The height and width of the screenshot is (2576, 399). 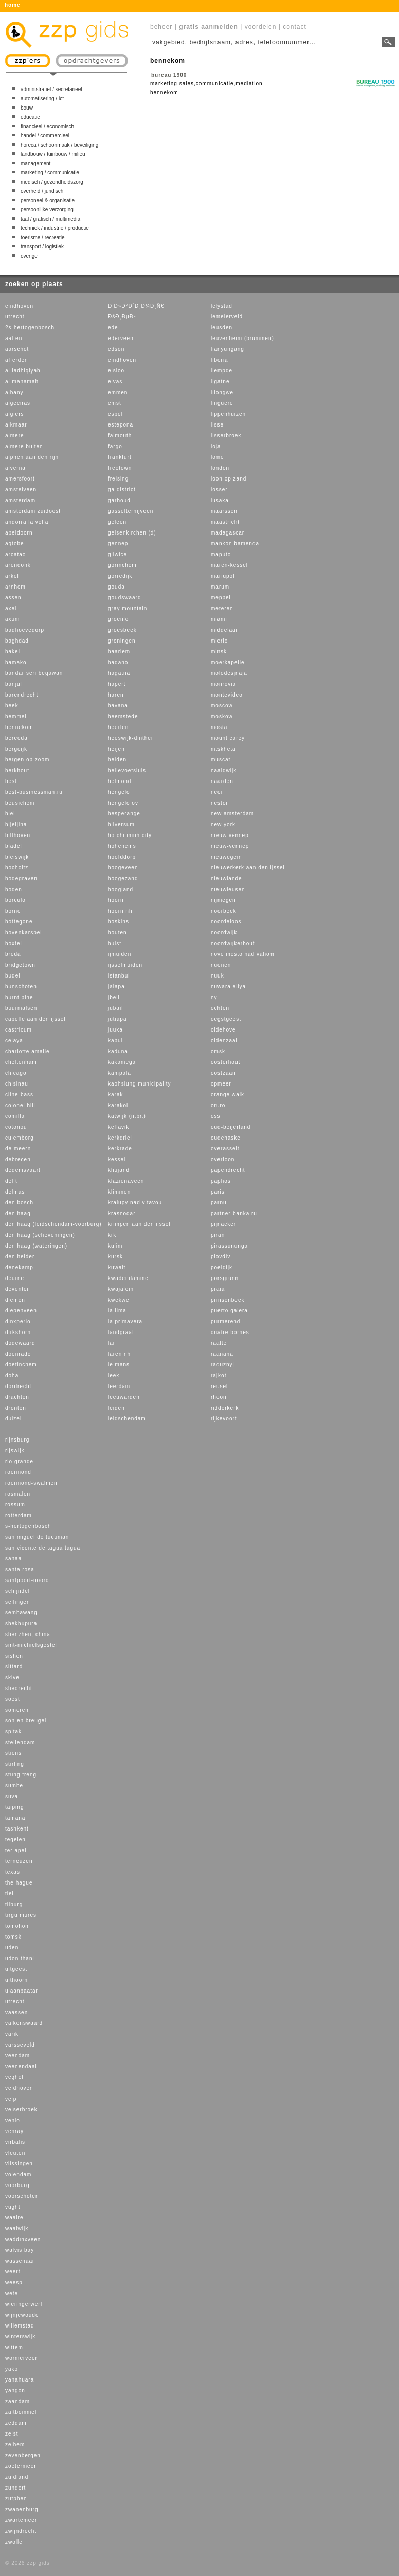 What do you see at coordinates (35, 1019) in the screenshot?
I see `capelle aan den ijssel` at bounding box center [35, 1019].